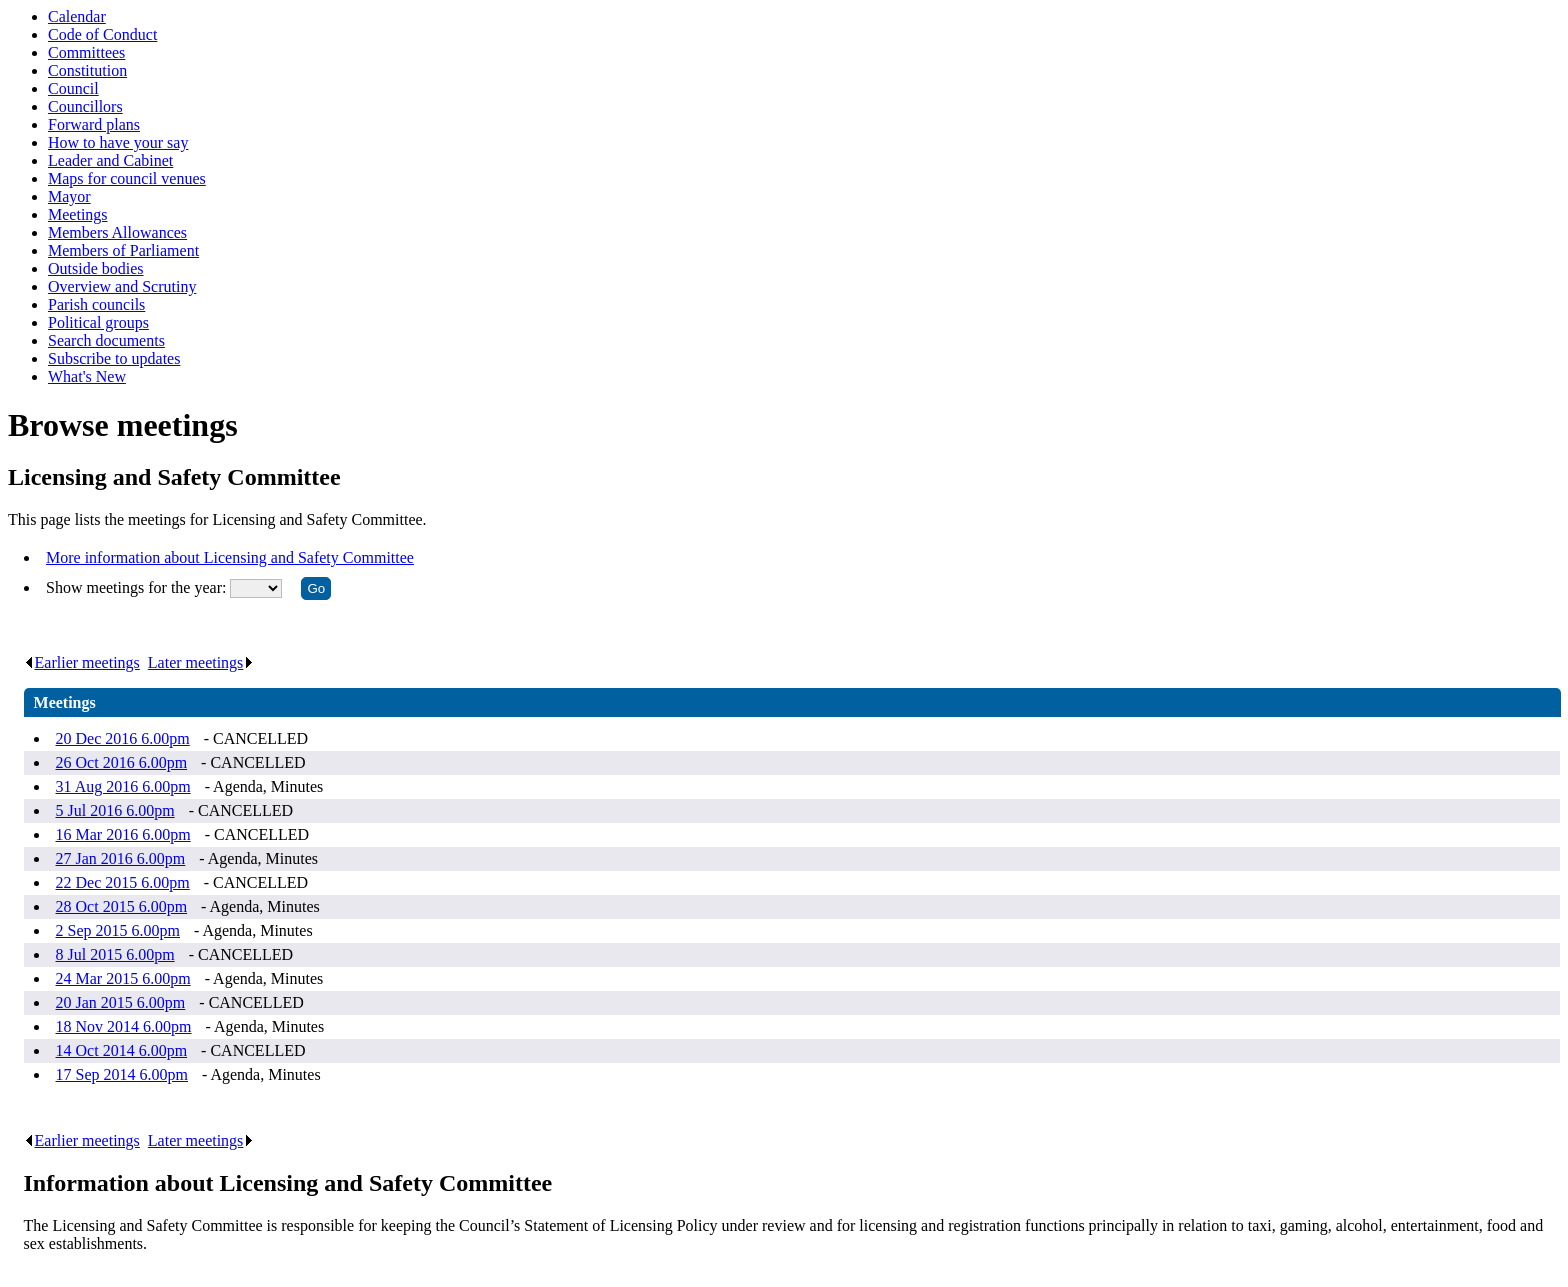 The width and height of the screenshot is (1568, 1287). What do you see at coordinates (123, 978) in the screenshot?
I see `24 Mar 2015 6.00pm` at bounding box center [123, 978].